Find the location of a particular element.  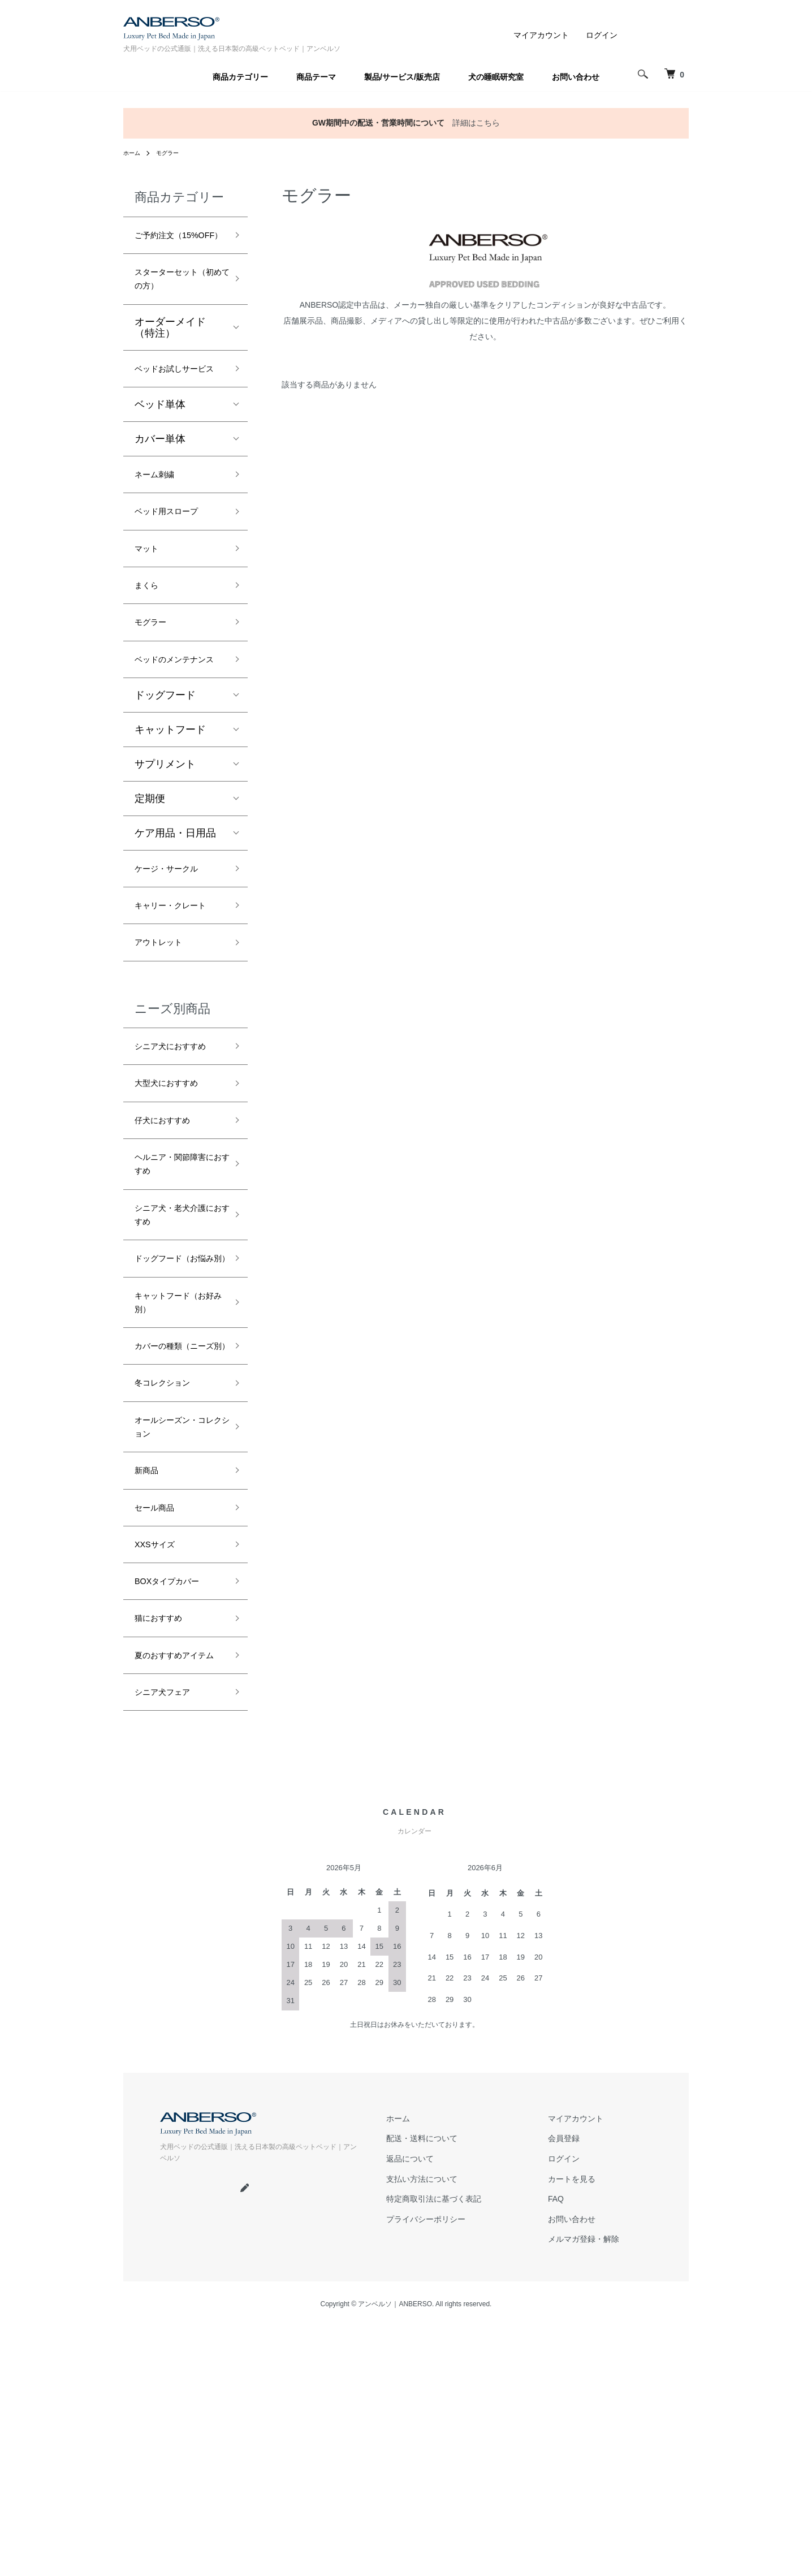

犬の睡眠研究室 is located at coordinates (496, 76).